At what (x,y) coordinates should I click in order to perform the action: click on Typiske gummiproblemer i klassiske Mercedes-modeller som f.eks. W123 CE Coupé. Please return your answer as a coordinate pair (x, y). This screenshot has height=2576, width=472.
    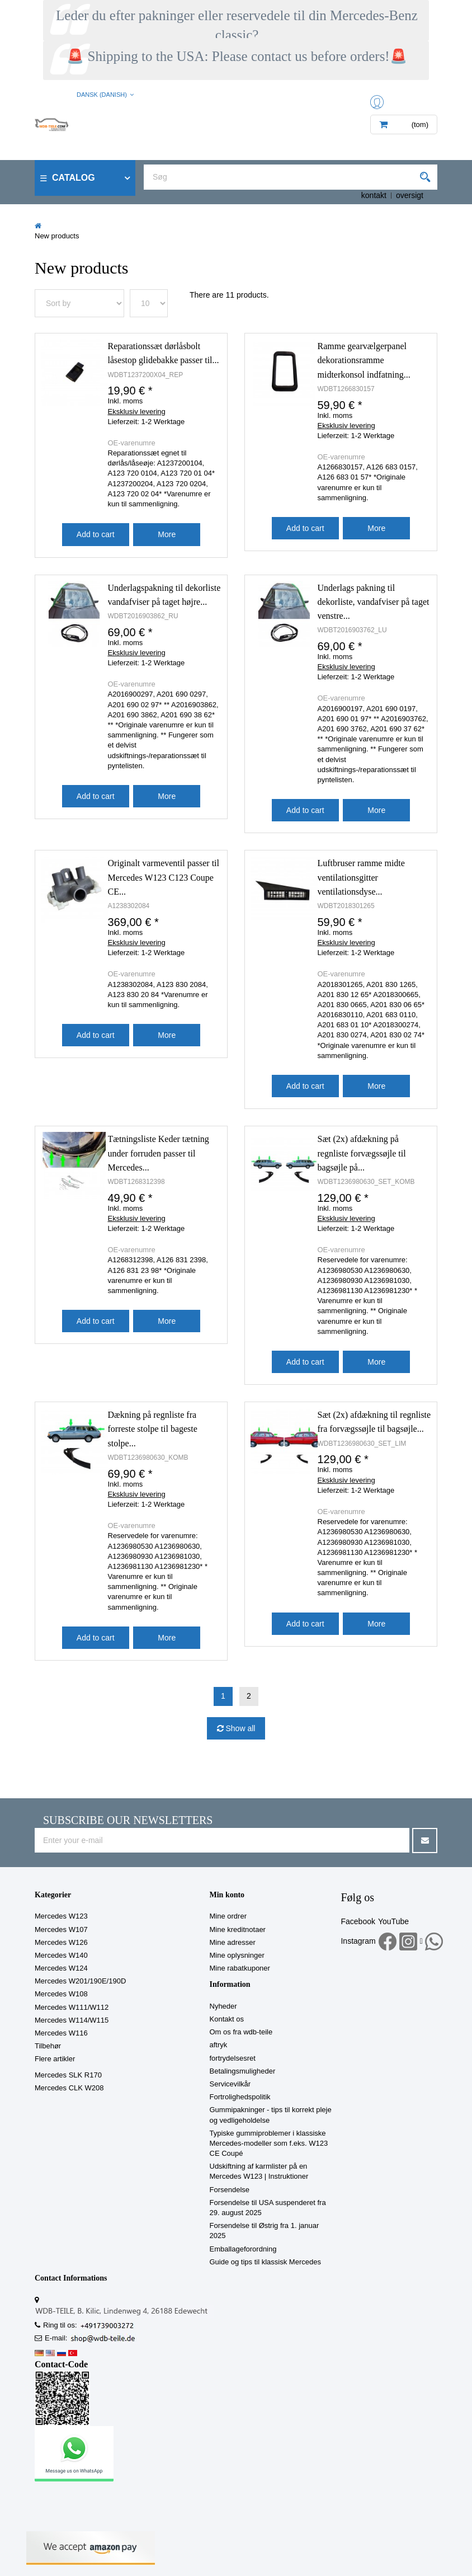
    Looking at the image, I should click on (269, 2143).